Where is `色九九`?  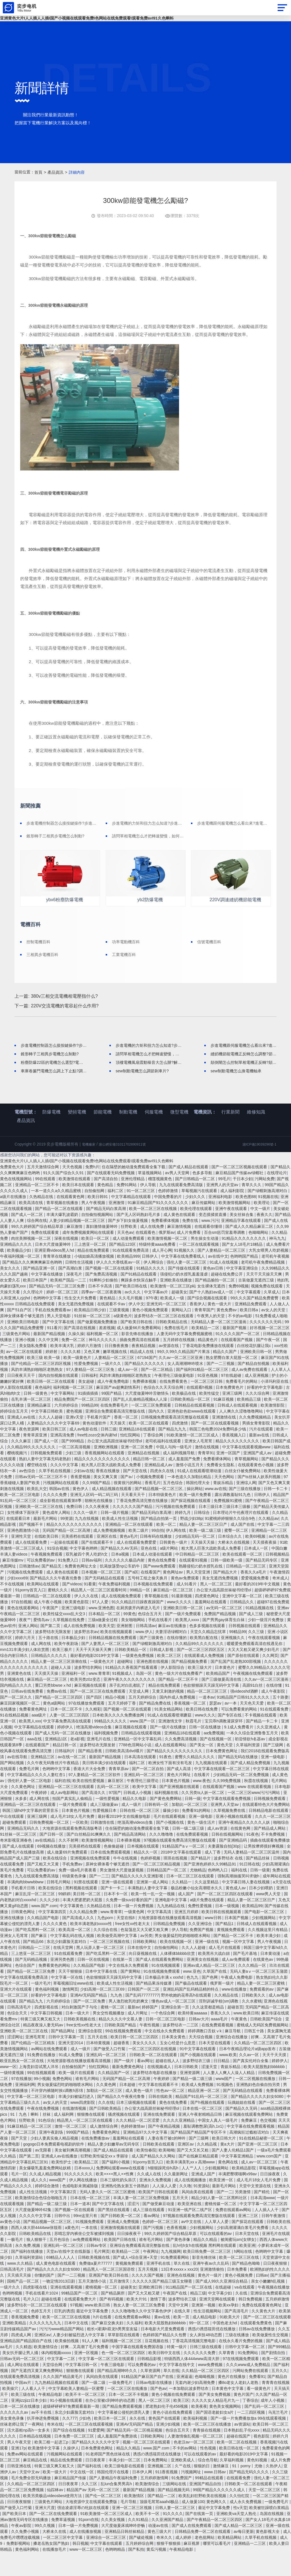 色九九 is located at coordinates (192, 2001).